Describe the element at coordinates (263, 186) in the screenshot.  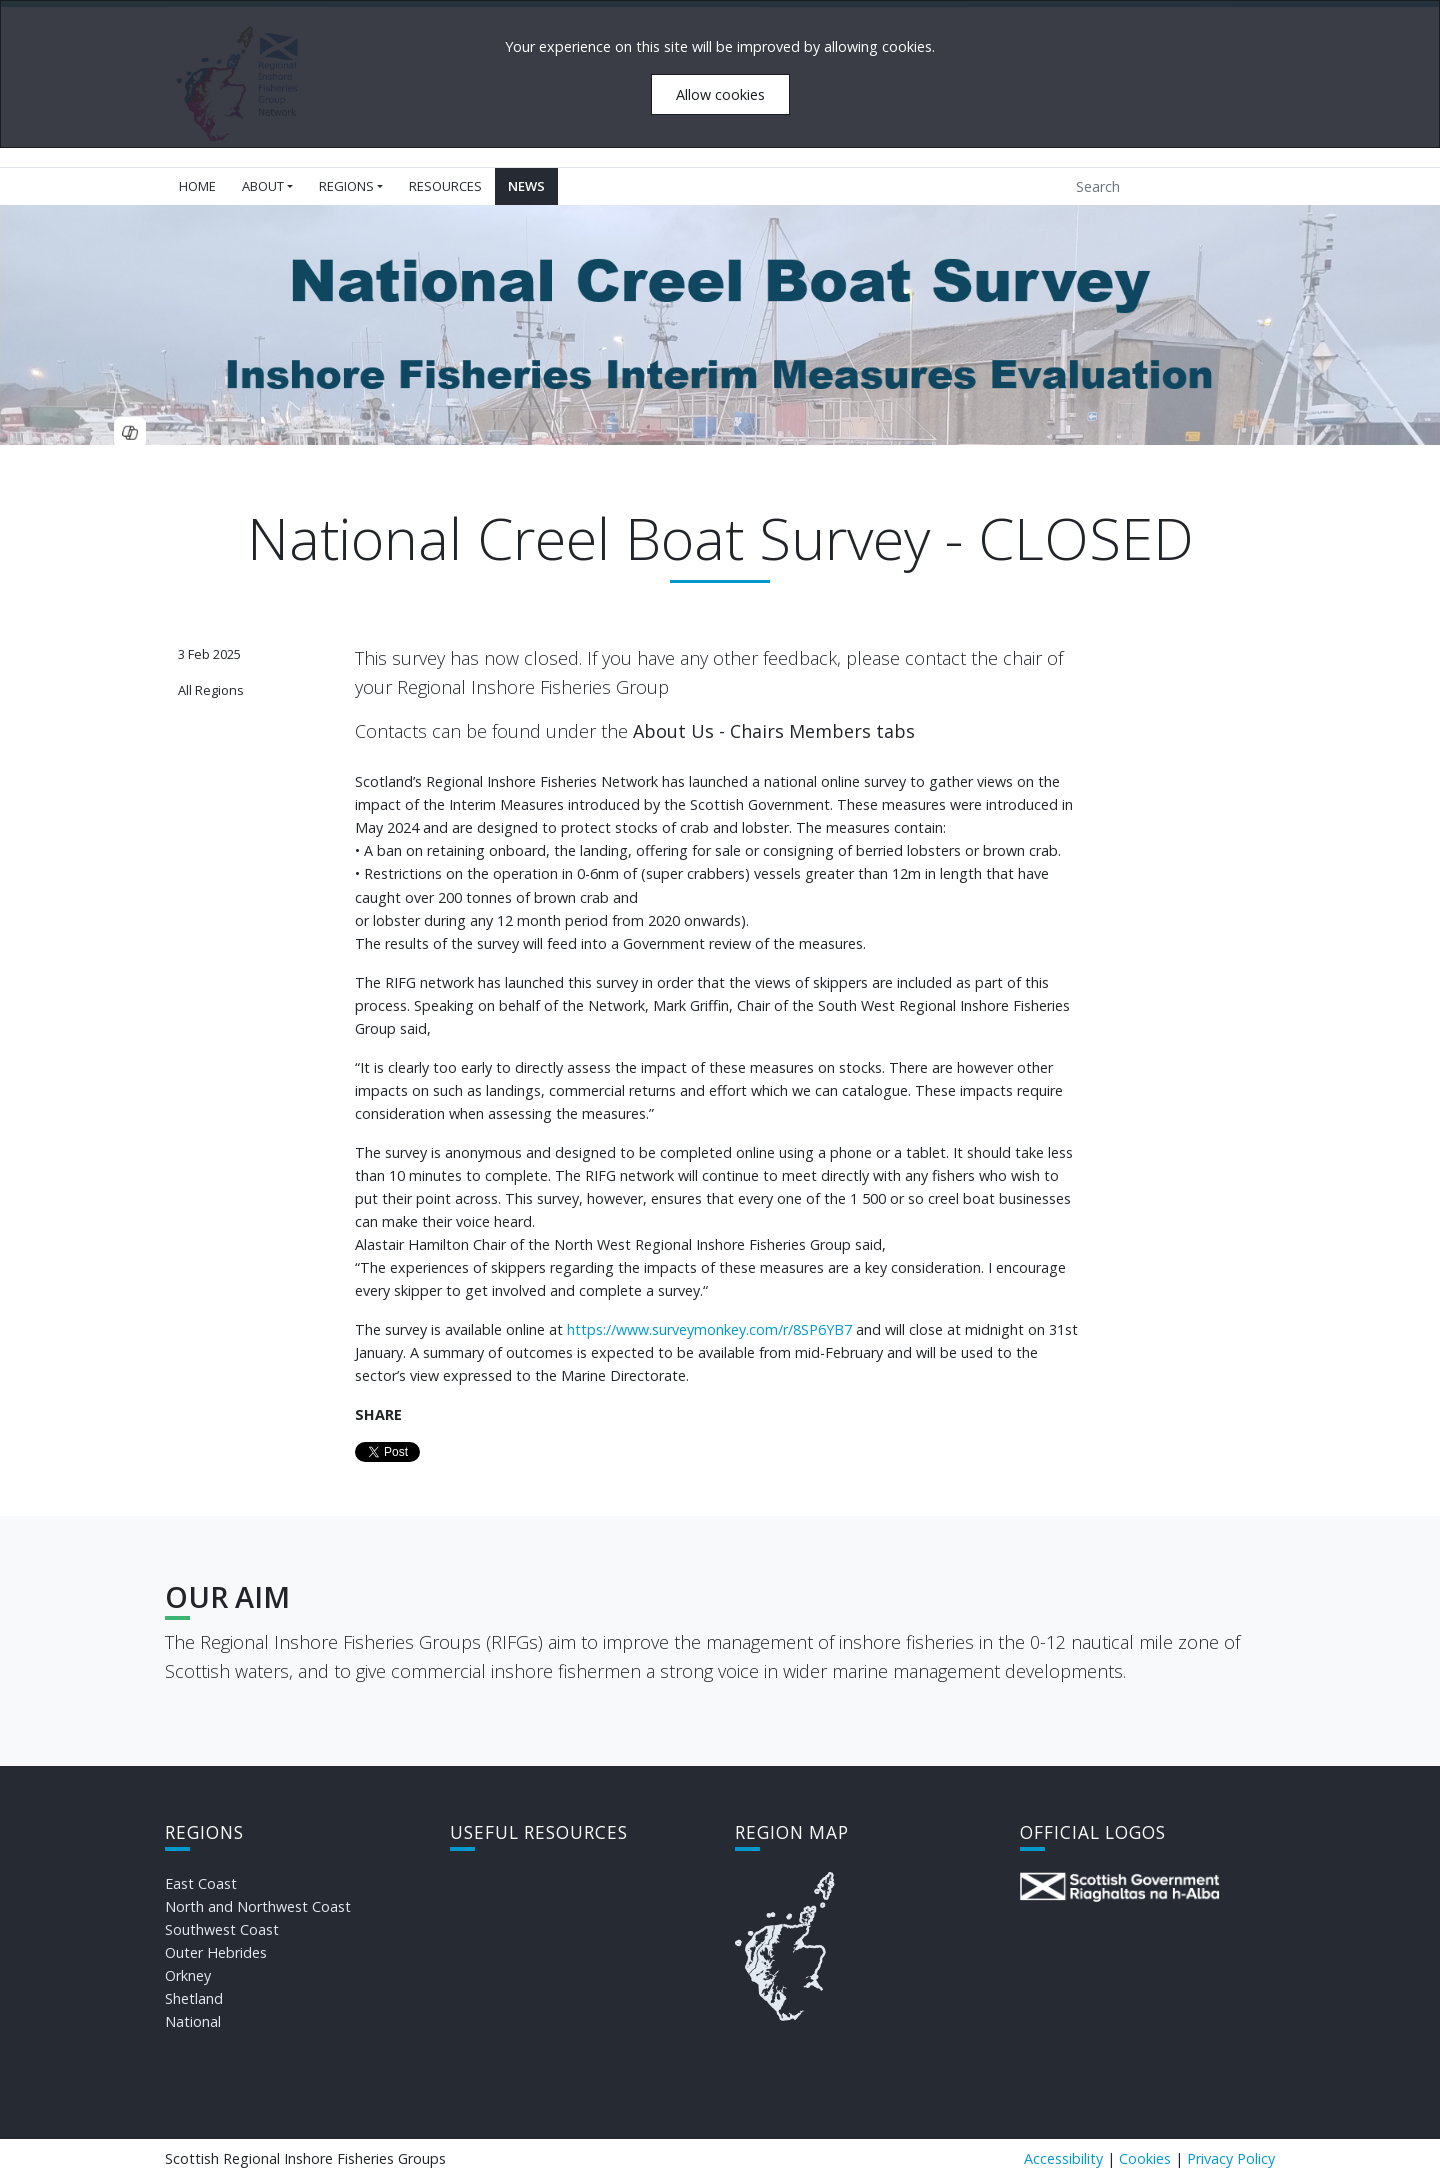
I see `About [button]` at that location.